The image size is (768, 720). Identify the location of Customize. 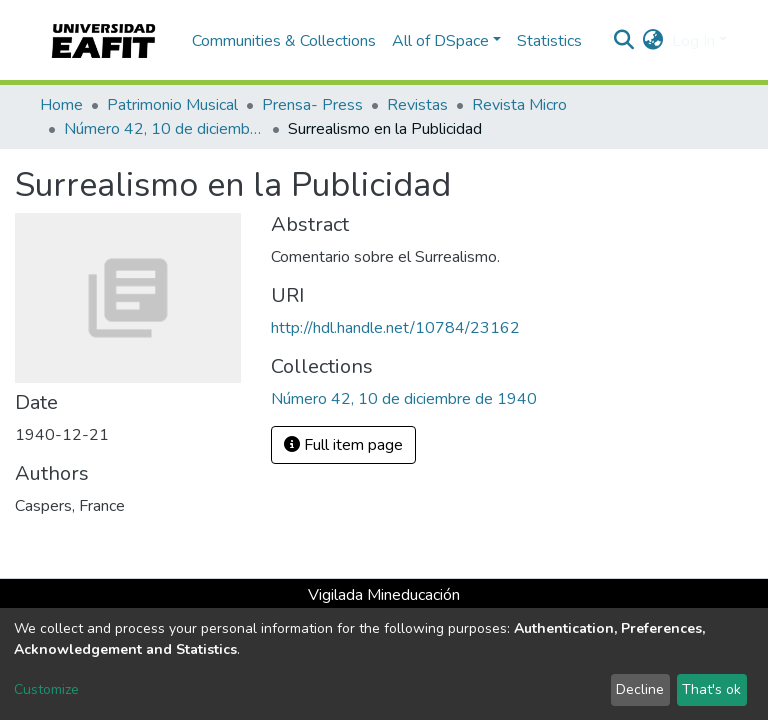
(46, 689).